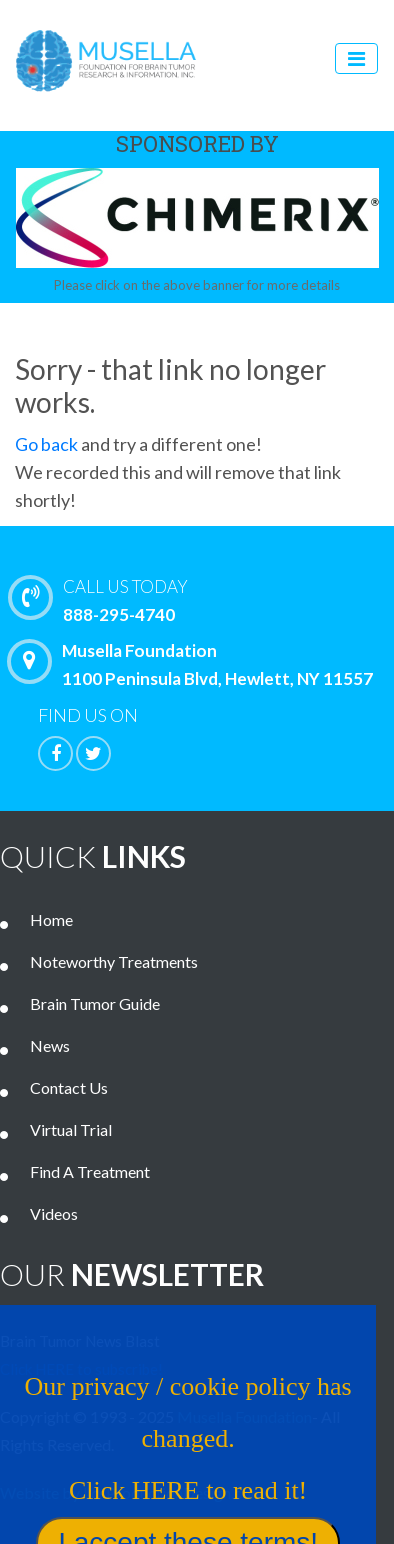 This screenshot has width=394, height=1544. Describe the element at coordinates (71, 1129) in the screenshot. I see `Virtual Trial` at that location.